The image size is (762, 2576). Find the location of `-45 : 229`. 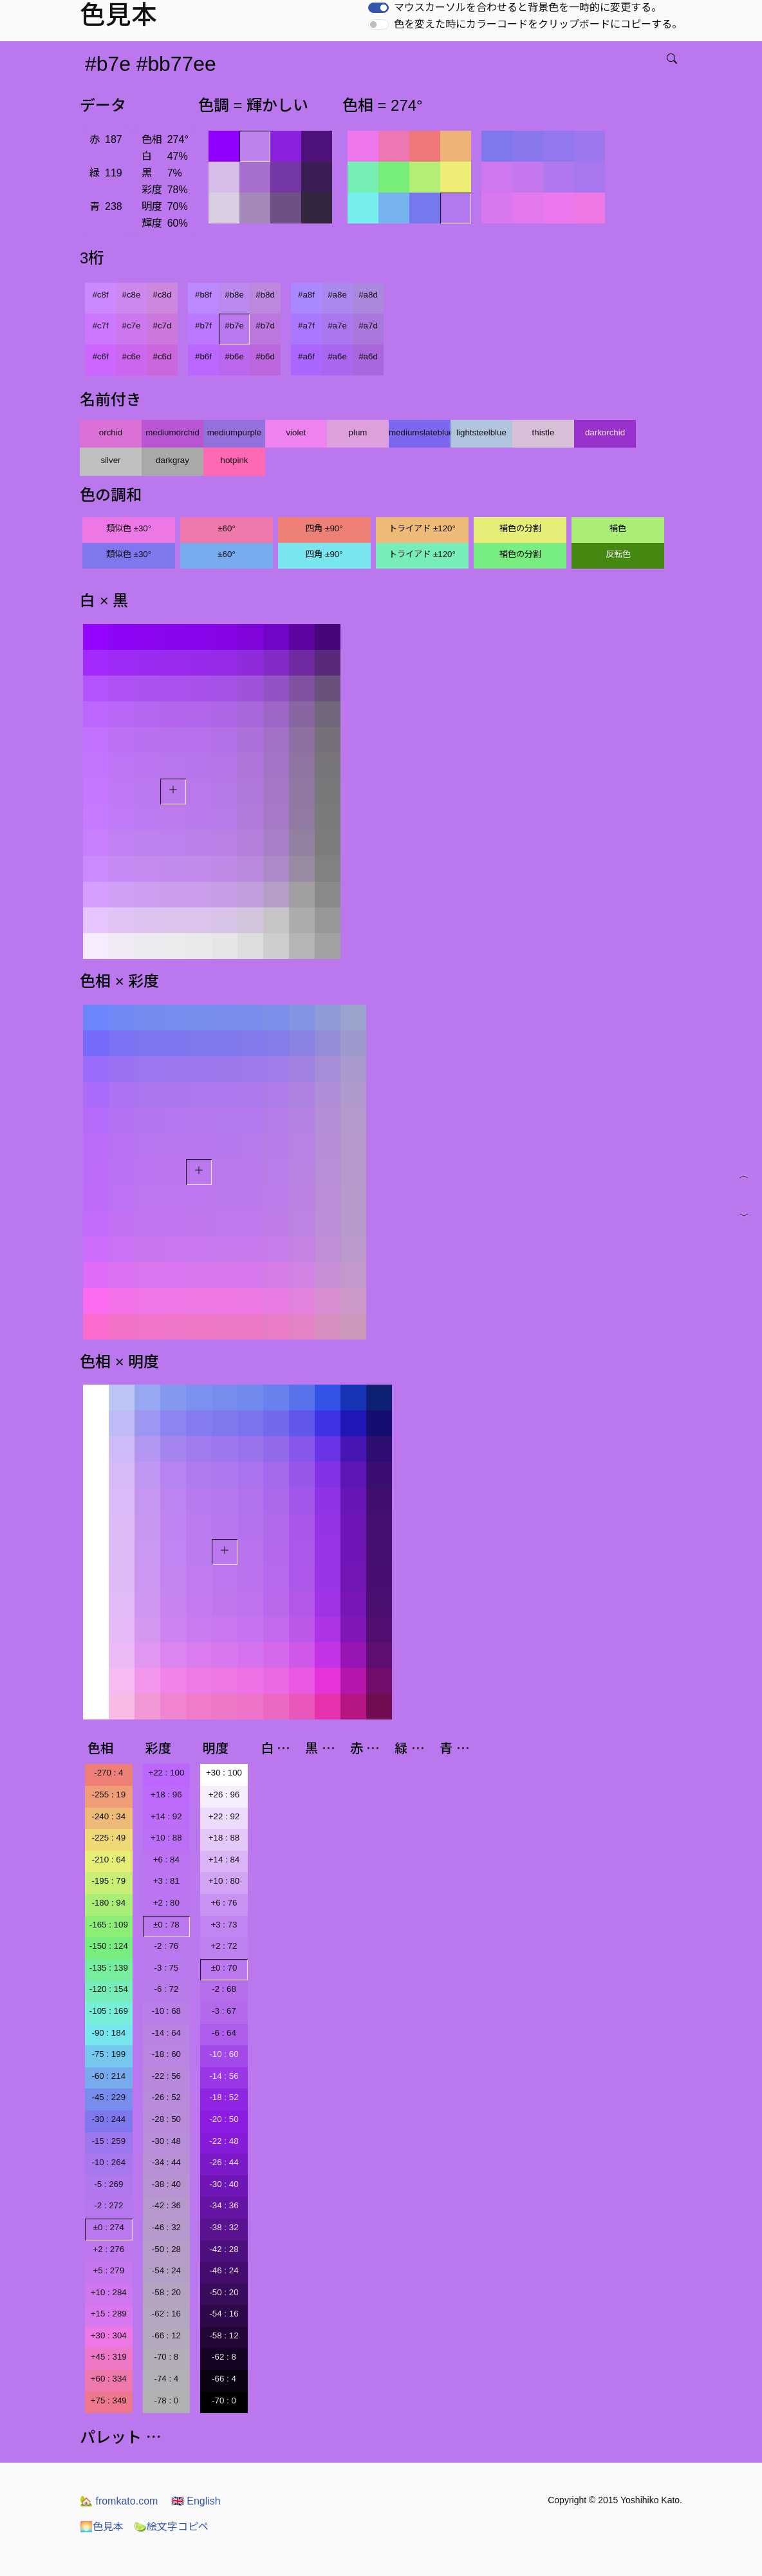

-45 : 229 is located at coordinates (108, 2097).